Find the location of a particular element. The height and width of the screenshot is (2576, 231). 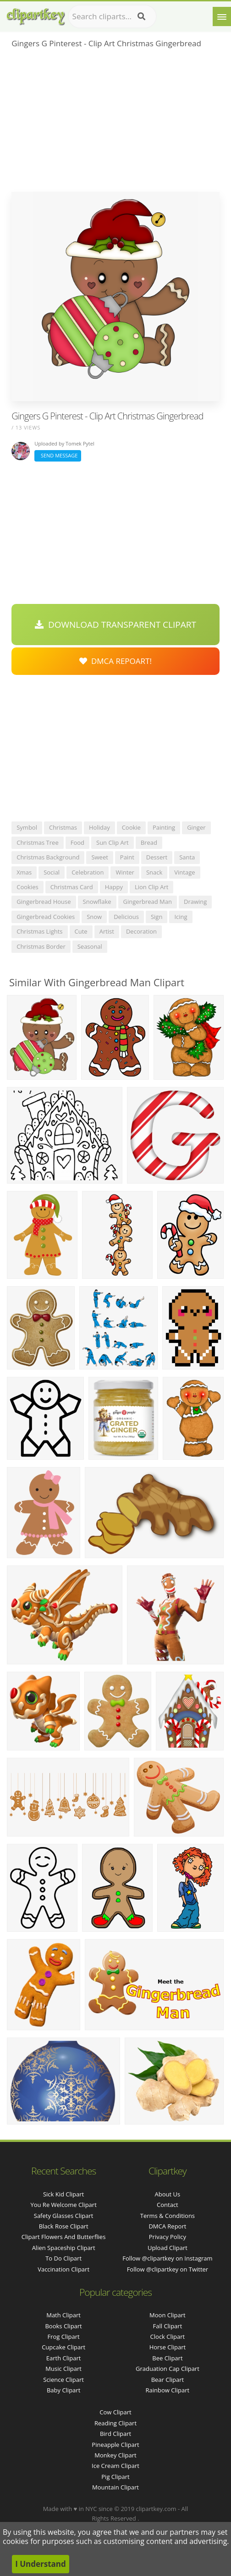

ginger is located at coordinates (196, 827).